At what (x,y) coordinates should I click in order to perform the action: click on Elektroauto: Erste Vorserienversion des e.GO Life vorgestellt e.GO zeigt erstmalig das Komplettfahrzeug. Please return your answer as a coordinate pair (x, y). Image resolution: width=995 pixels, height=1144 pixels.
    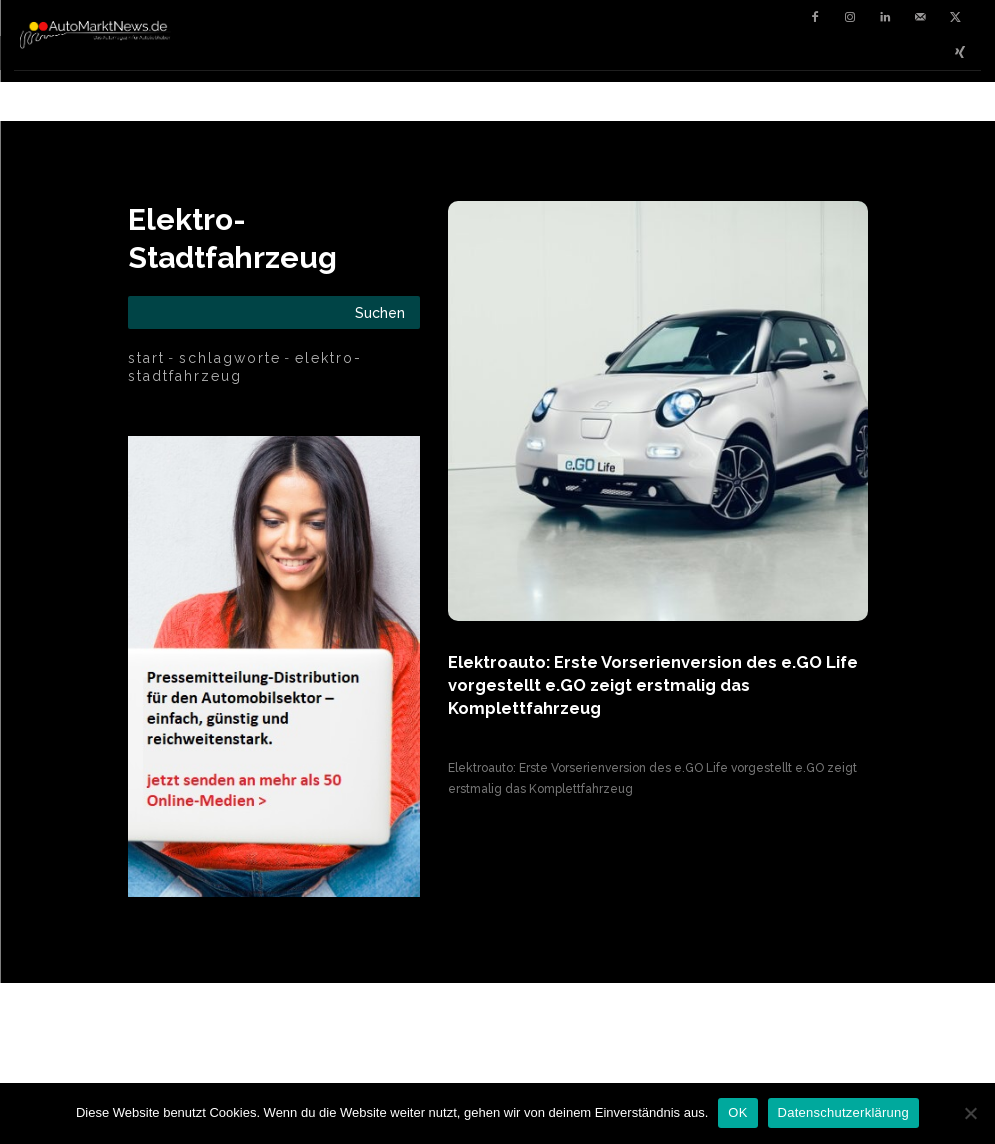
    Looking at the image, I should click on (652, 683).